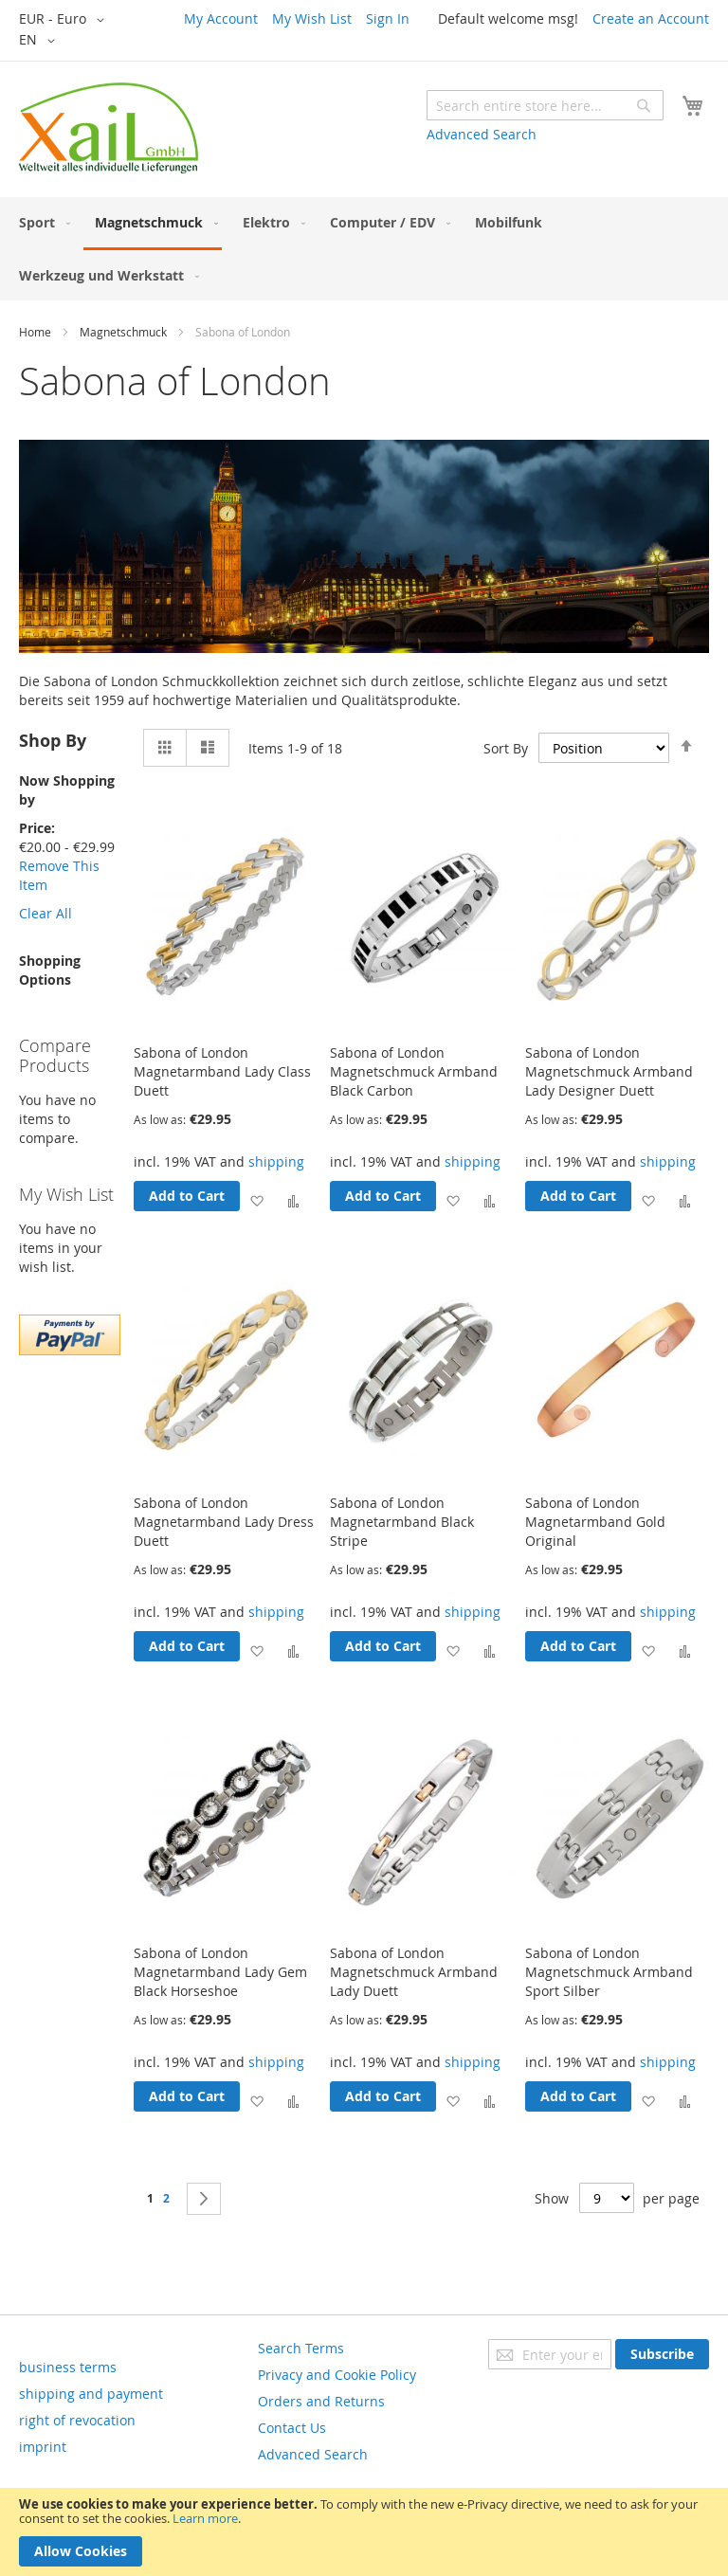  Describe the element at coordinates (545, 105) in the screenshot. I see `[combobox]` at that location.